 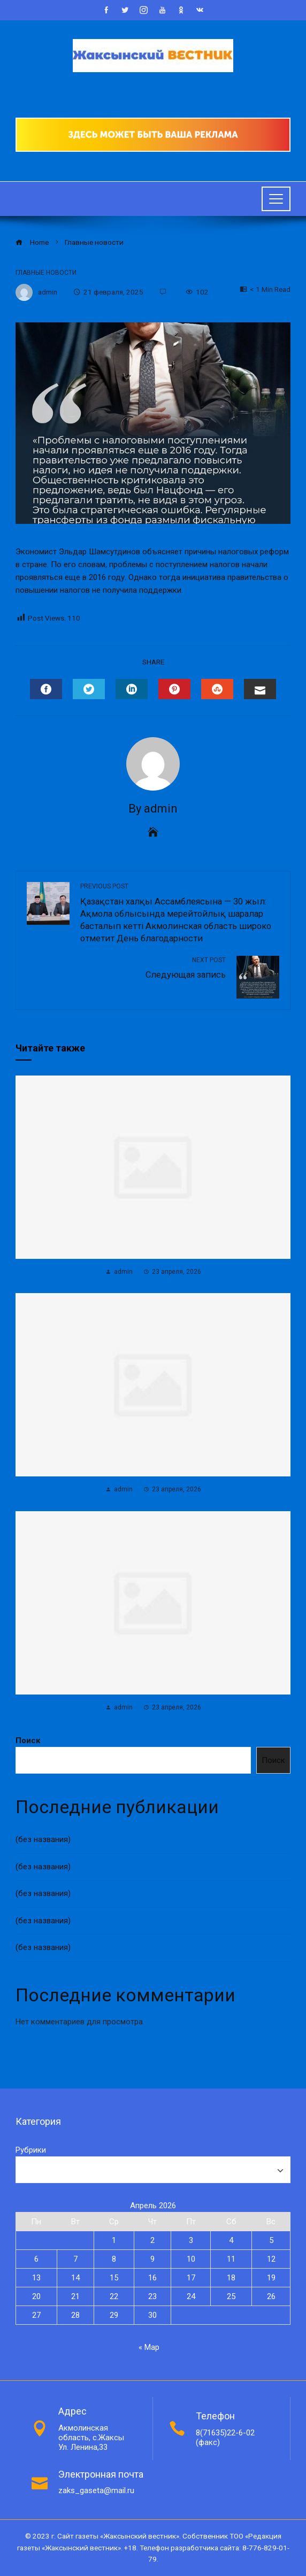 What do you see at coordinates (36, 2278) in the screenshot?
I see `13 [Записи, опубликованные 13.04.2026]` at bounding box center [36, 2278].